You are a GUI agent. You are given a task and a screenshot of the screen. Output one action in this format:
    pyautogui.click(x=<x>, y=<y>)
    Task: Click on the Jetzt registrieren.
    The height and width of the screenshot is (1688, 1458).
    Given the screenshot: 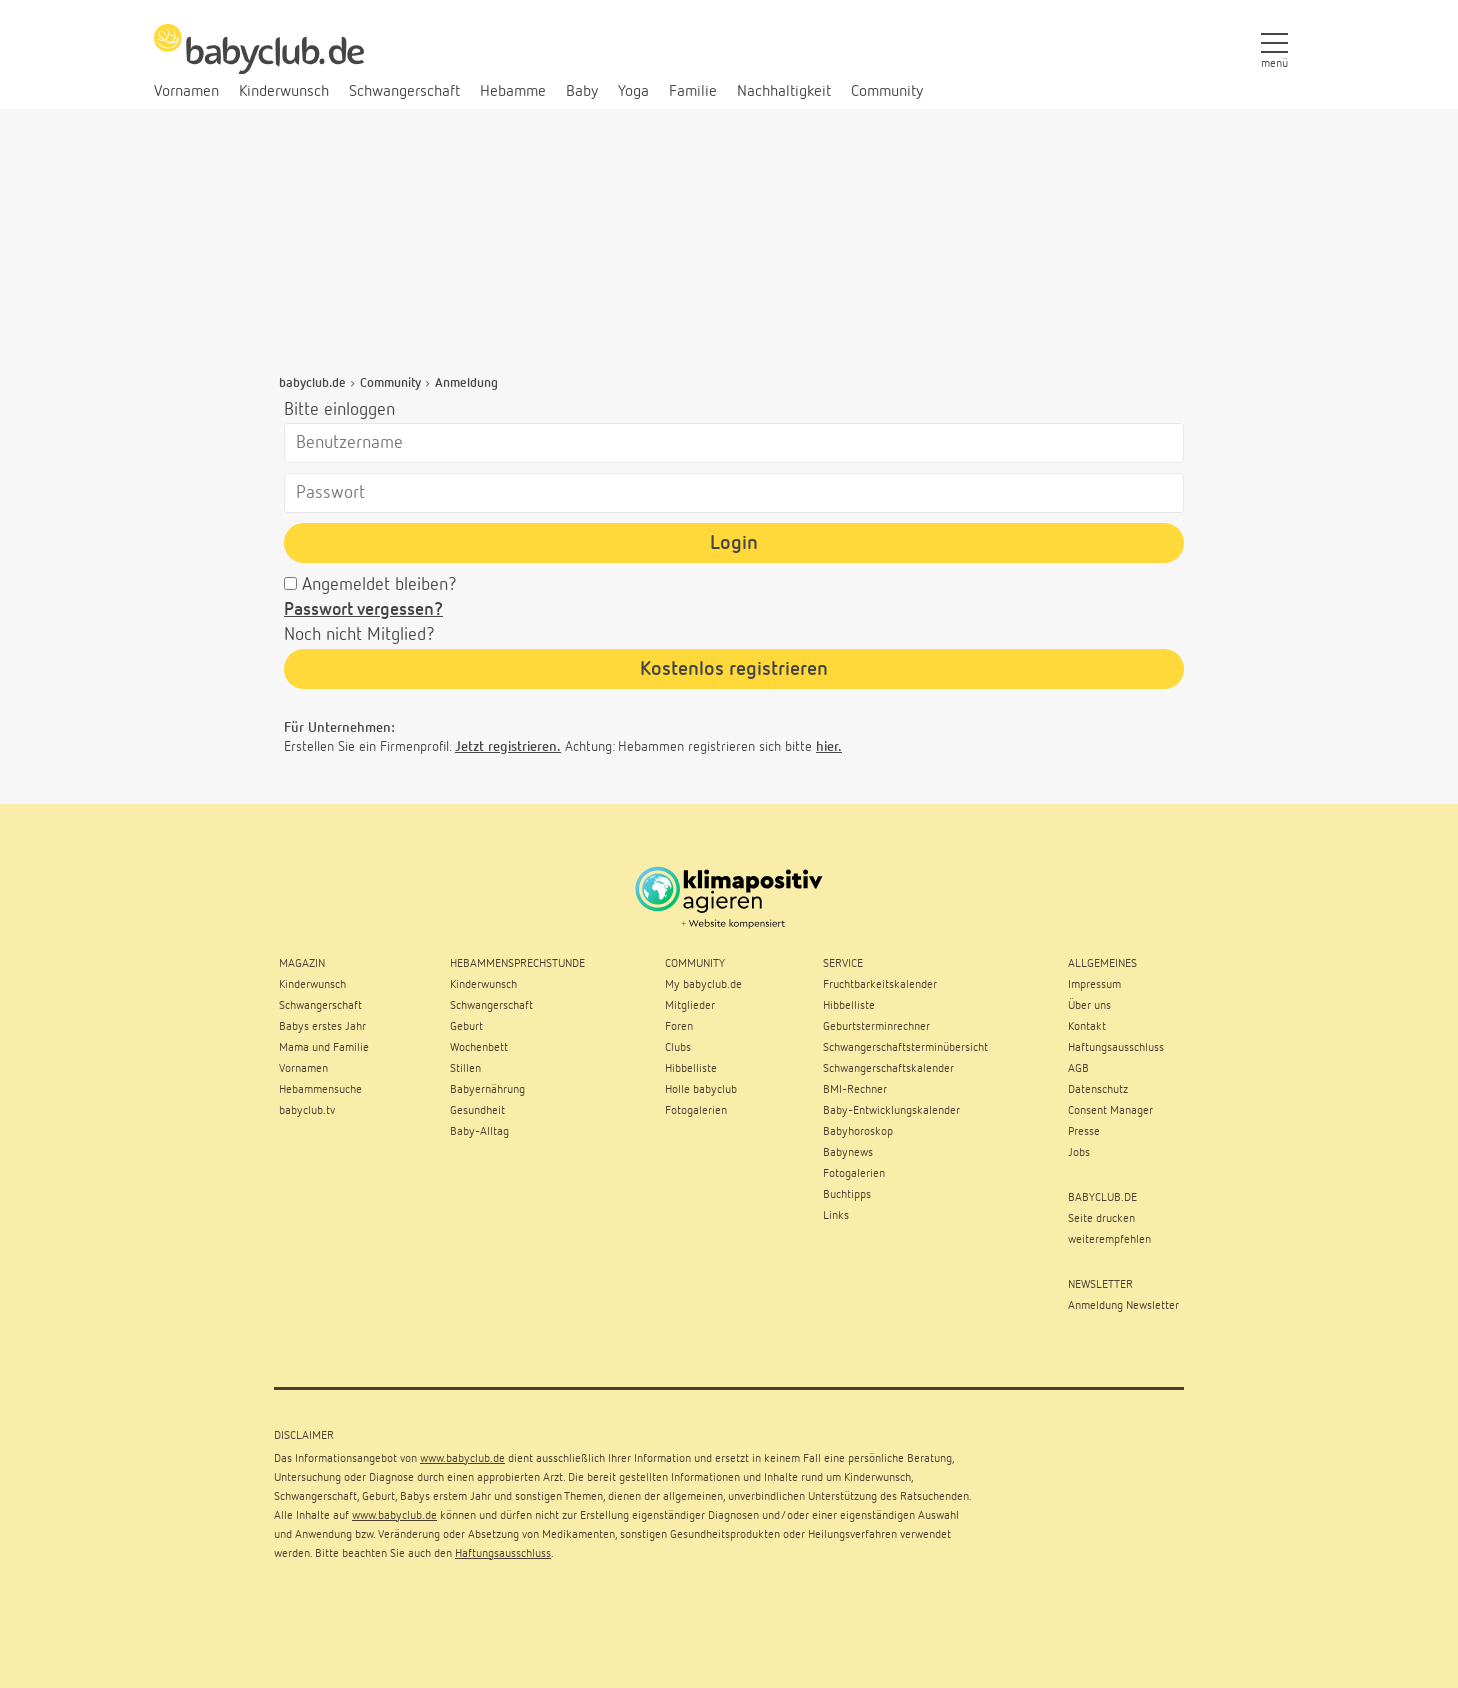 What is the action you would take?
    pyautogui.click(x=508, y=747)
    